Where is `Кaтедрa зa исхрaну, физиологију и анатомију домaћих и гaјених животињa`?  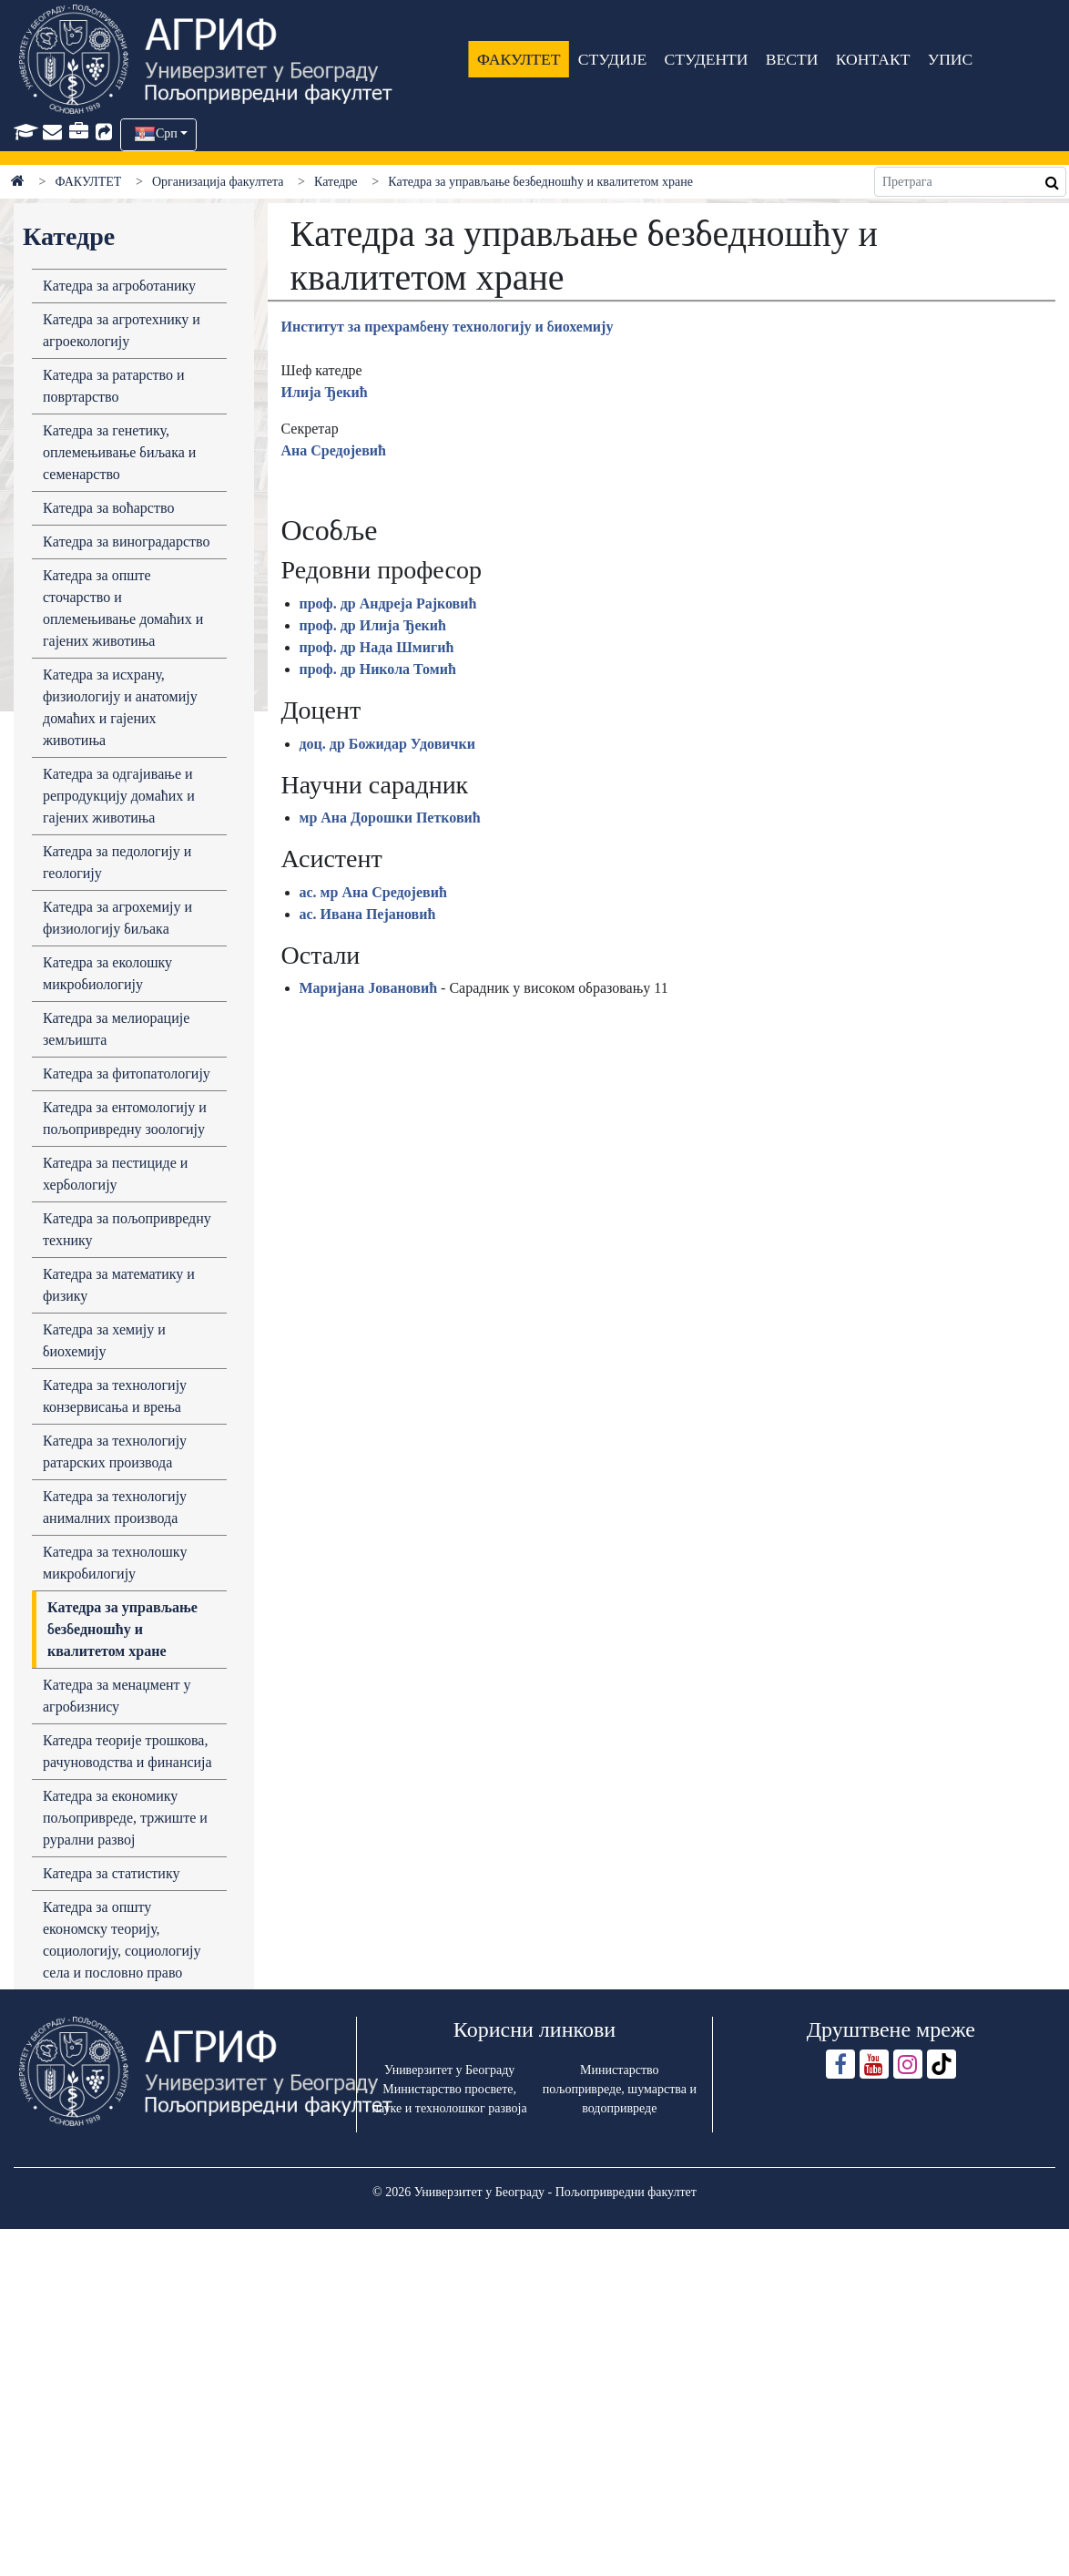
Кaтедрa зa исхрaну, физиологију и анатомију домaћих и гaјених животињa is located at coordinates (120, 707).